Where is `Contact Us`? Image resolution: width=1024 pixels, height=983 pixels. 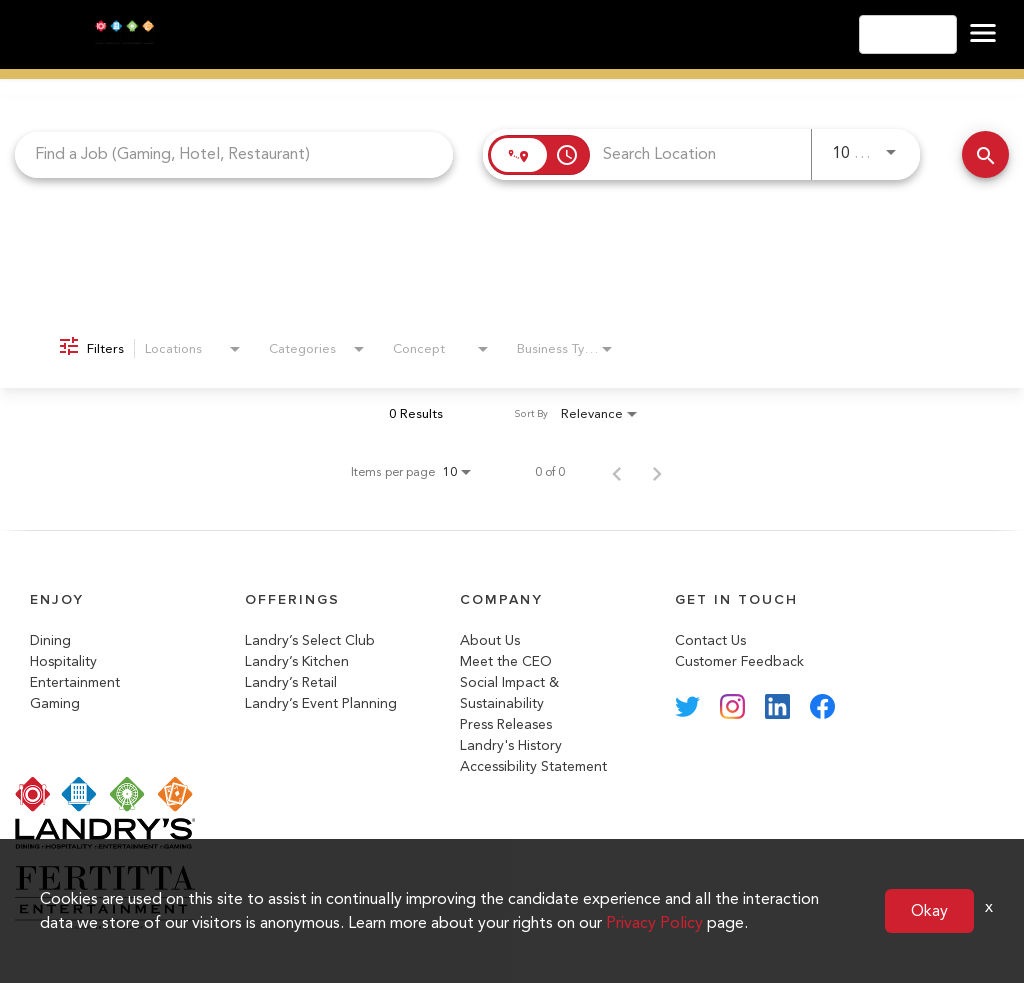
Contact Us is located at coordinates (710, 640).